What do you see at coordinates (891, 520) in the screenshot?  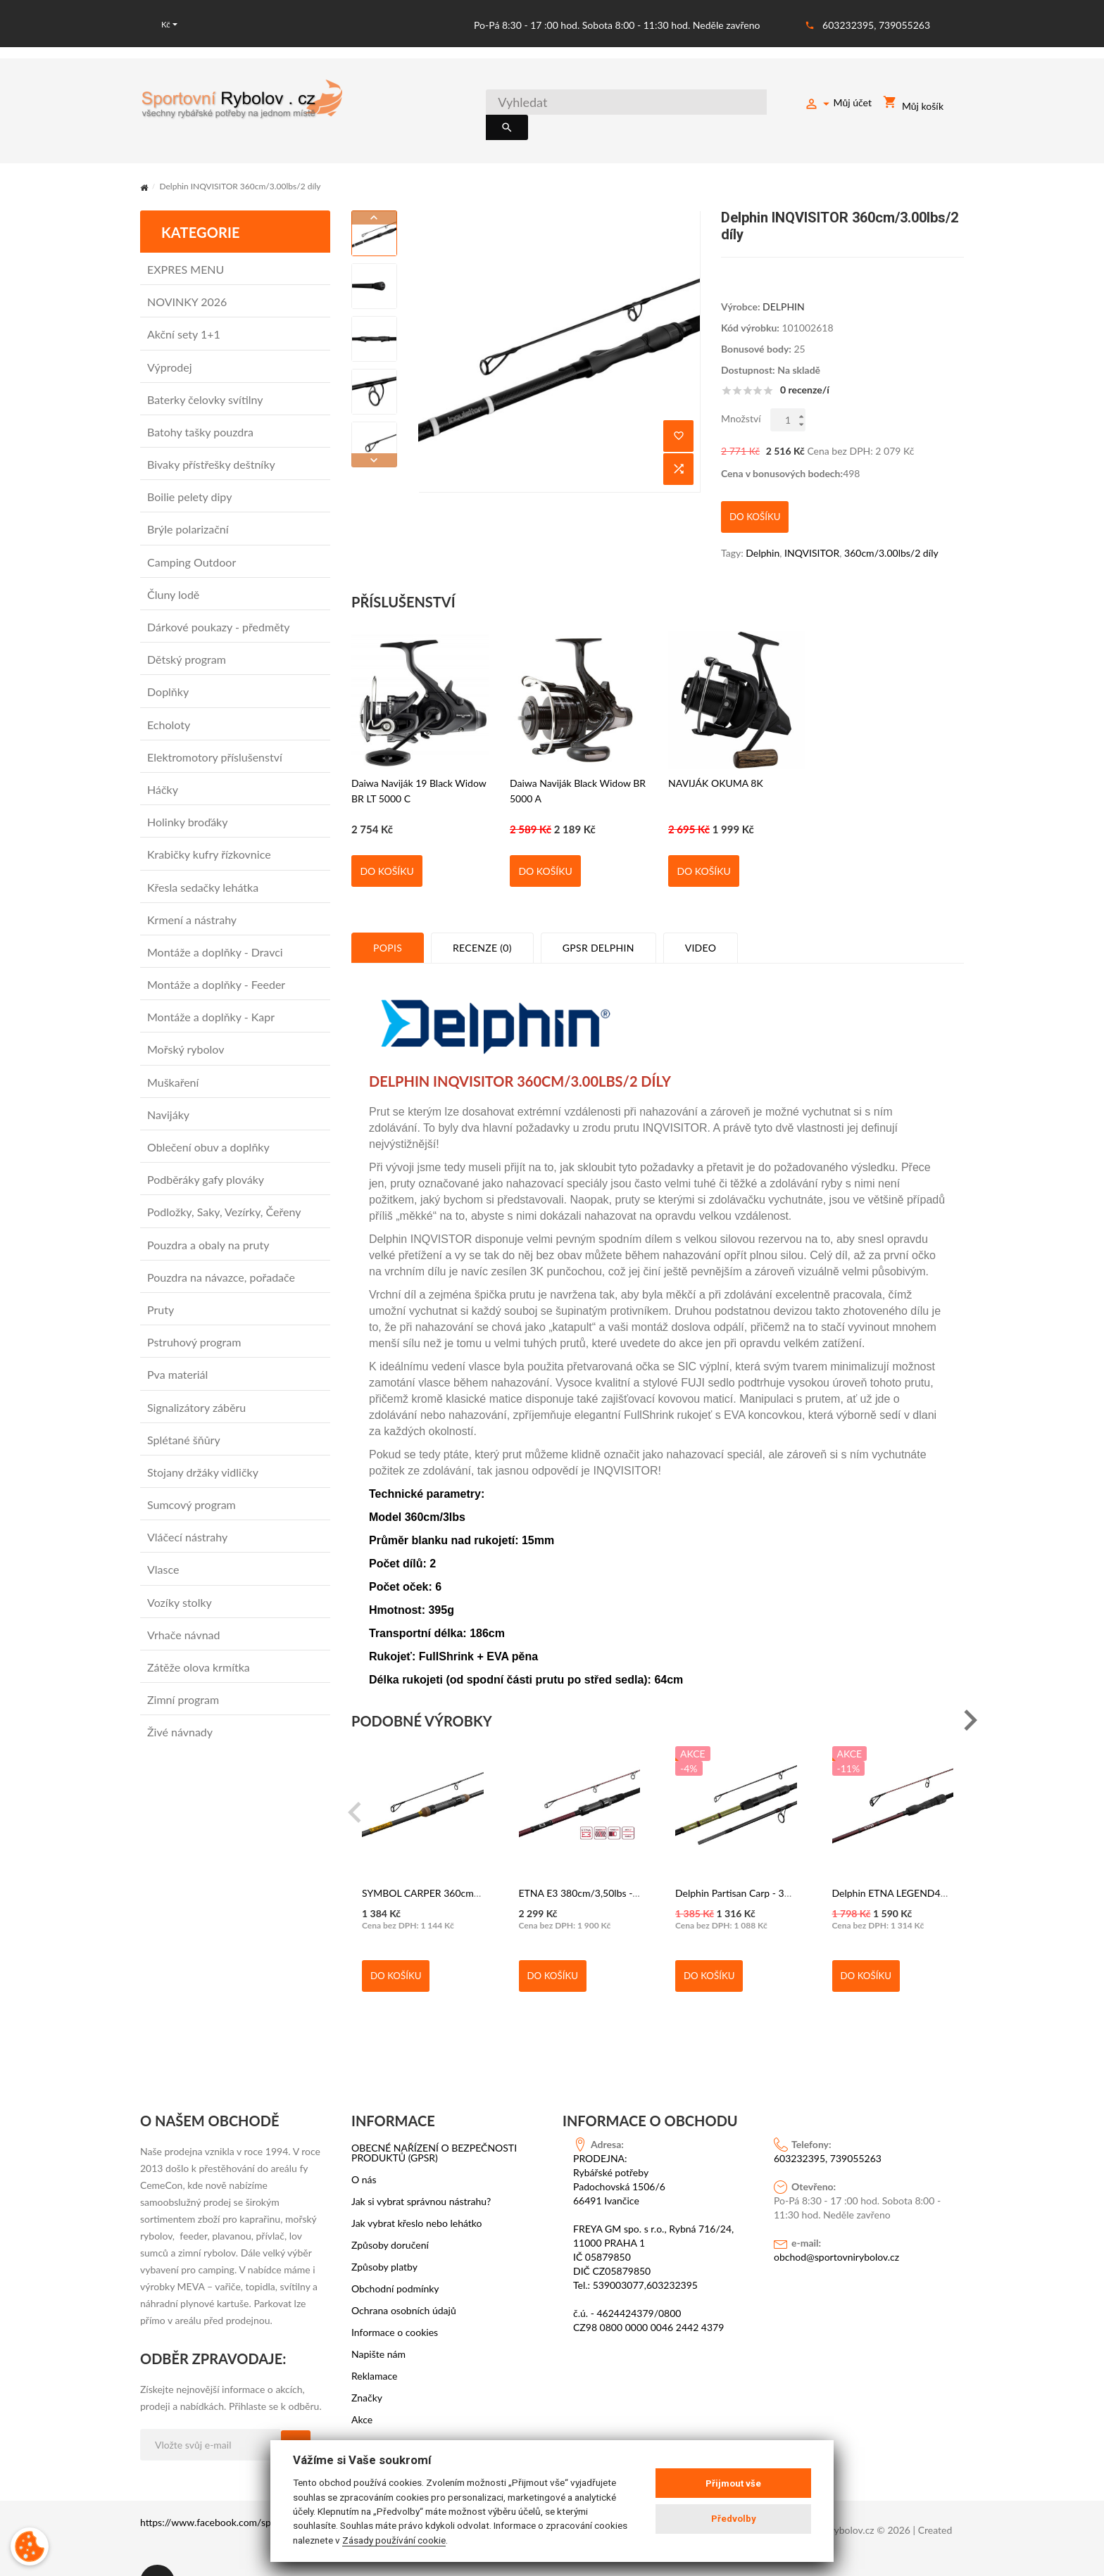 I see `360cm/3.00lbs/2 díly` at bounding box center [891, 520].